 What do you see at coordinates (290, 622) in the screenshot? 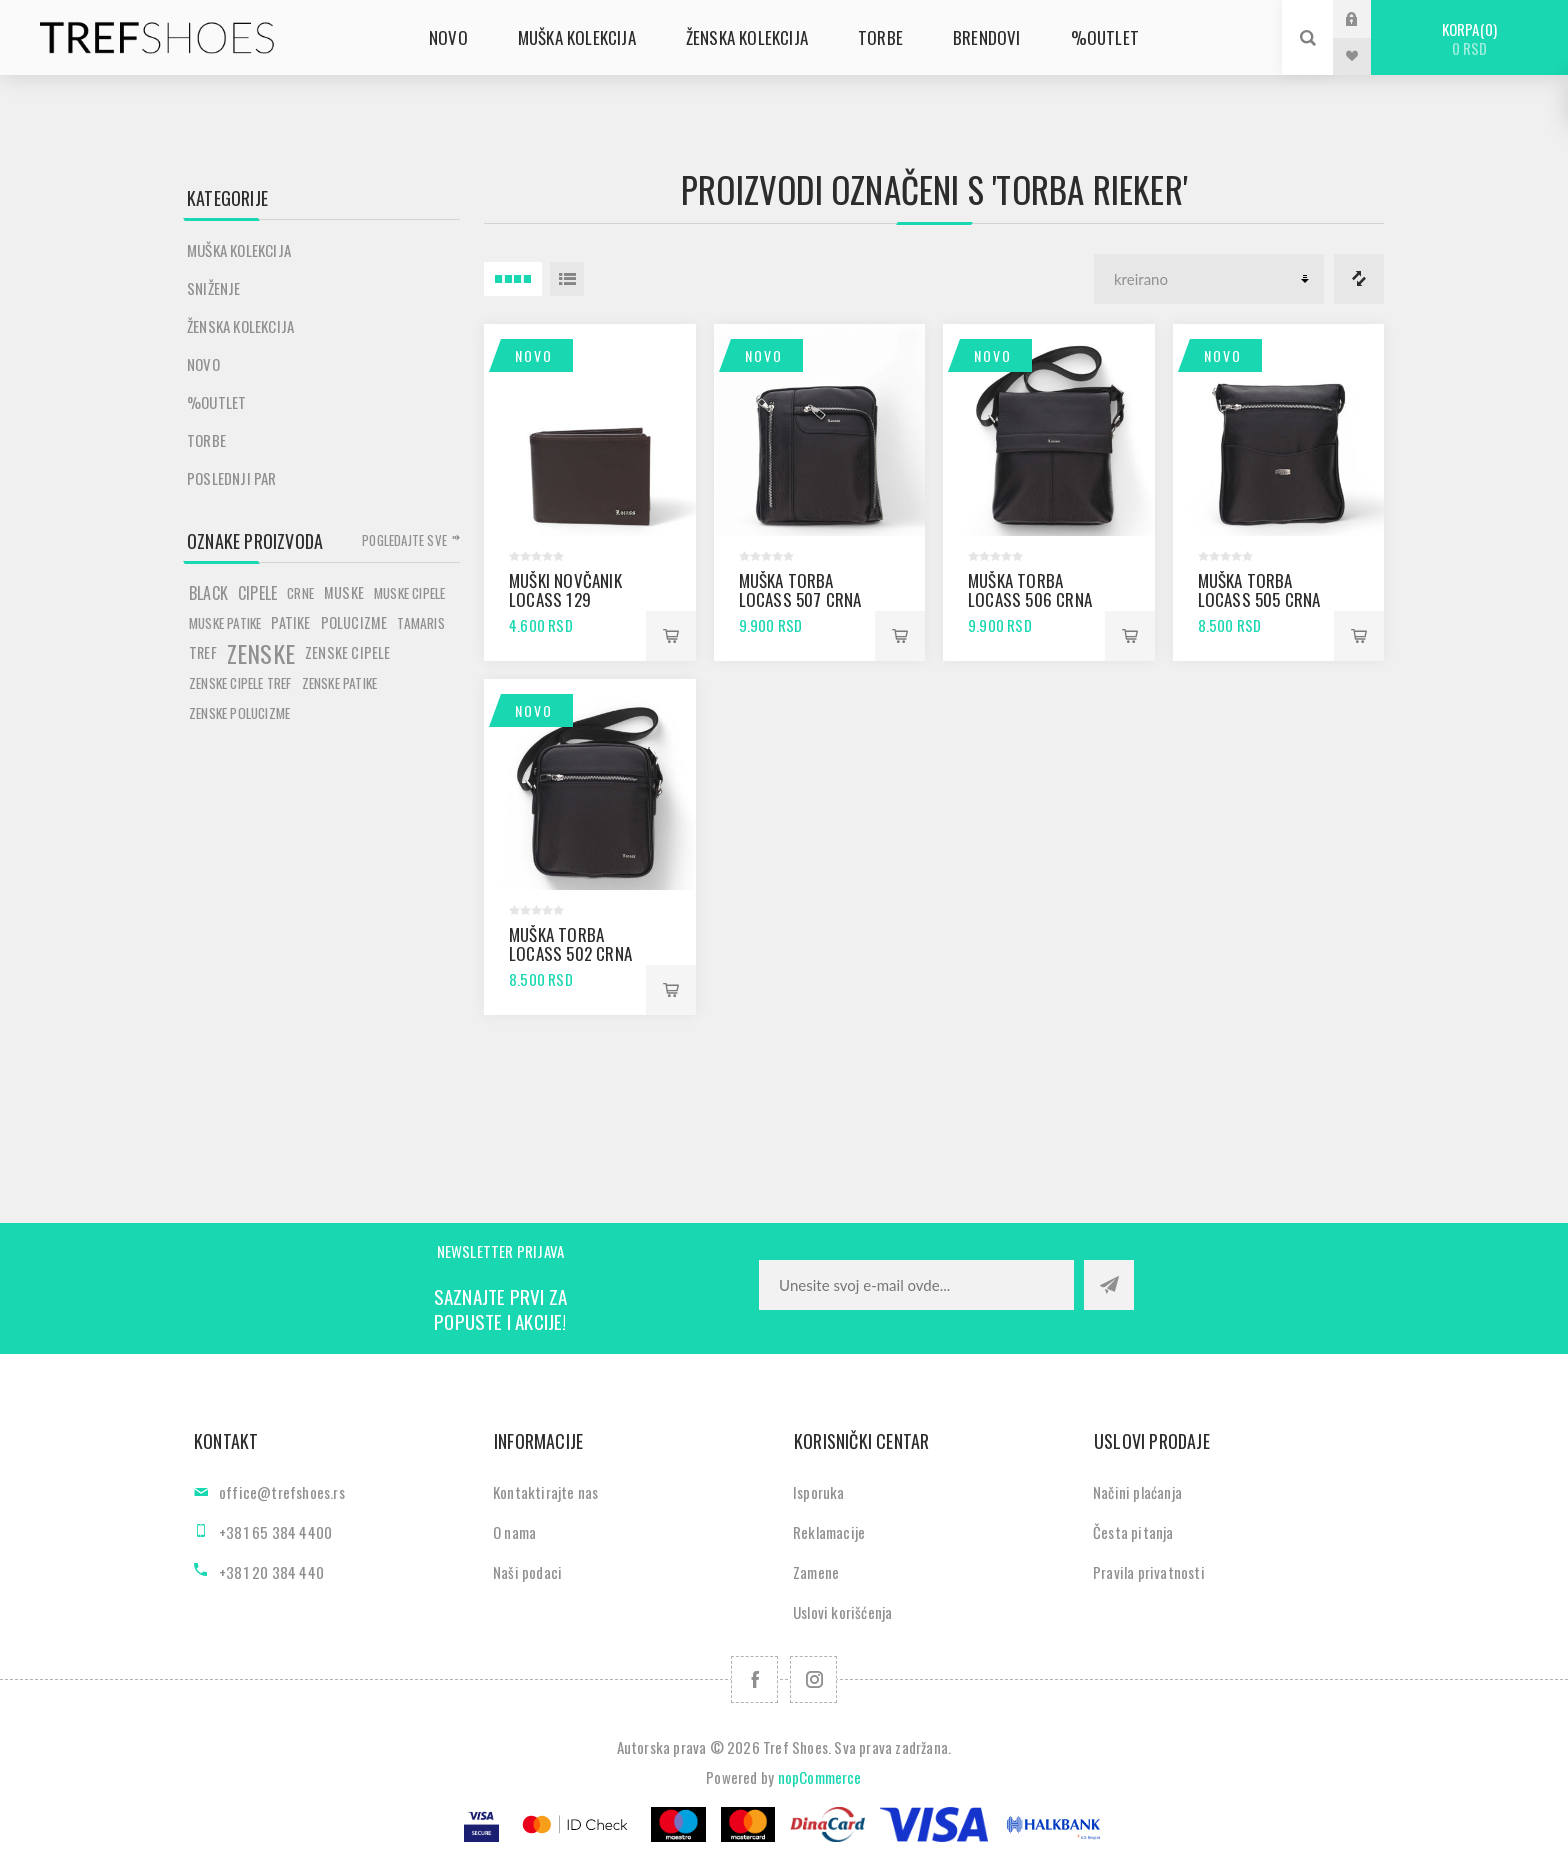
I see `patike` at bounding box center [290, 622].